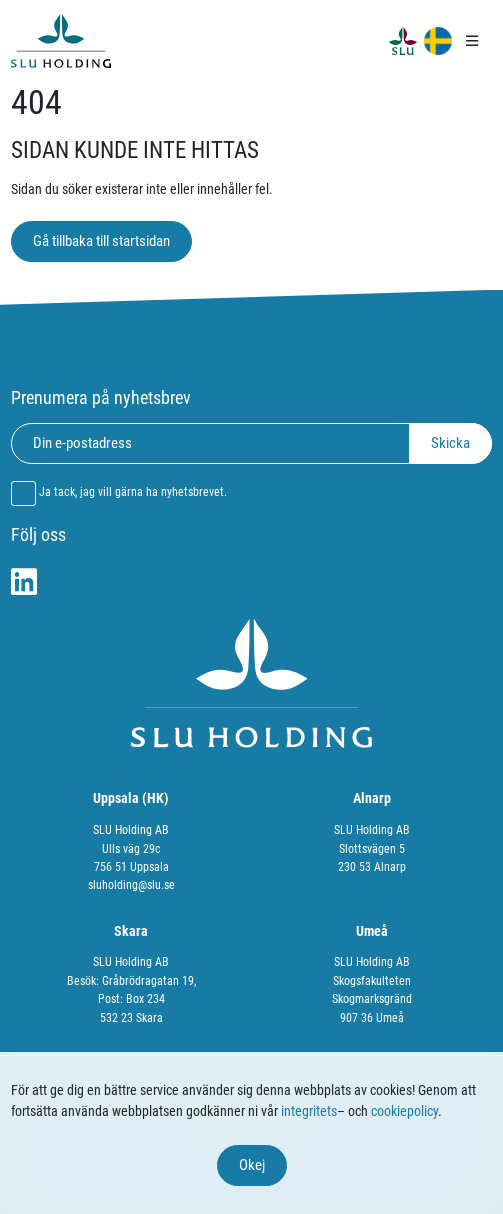 This screenshot has width=503, height=1214. What do you see at coordinates (101, 241) in the screenshot?
I see `Gå tillbaka till startsidan` at bounding box center [101, 241].